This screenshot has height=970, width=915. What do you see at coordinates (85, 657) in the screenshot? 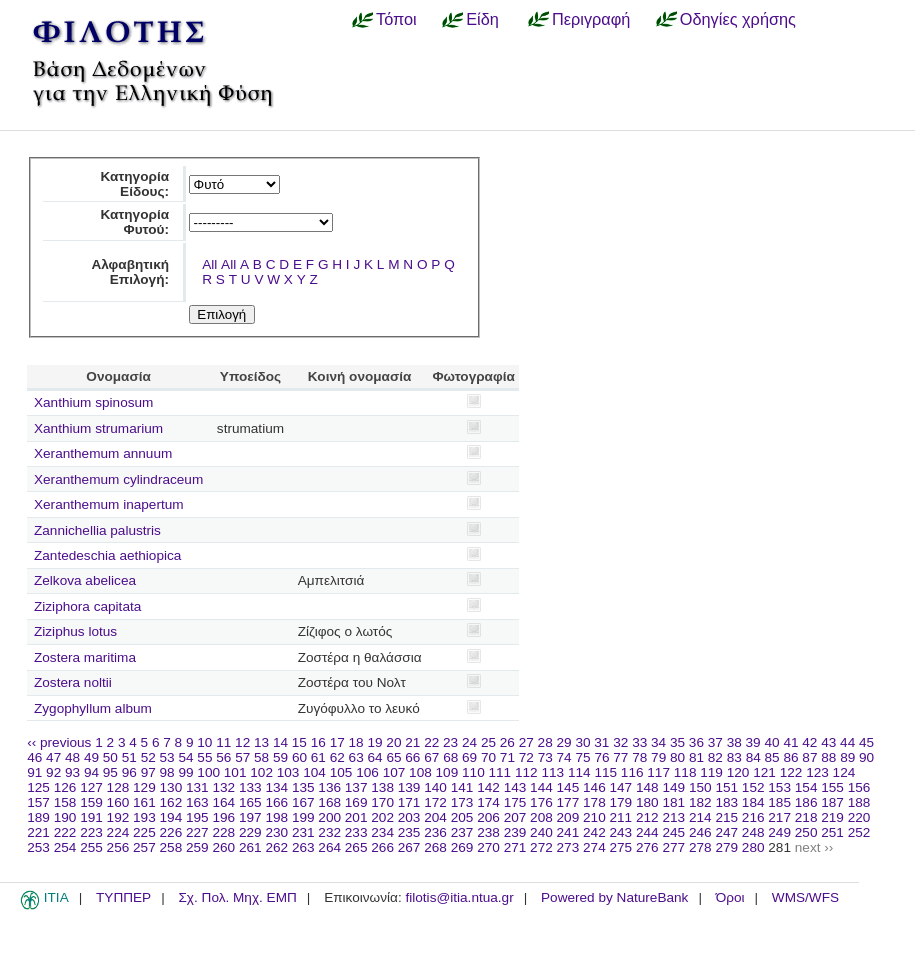
I see `Zostera maritima` at bounding box center [85, 657].